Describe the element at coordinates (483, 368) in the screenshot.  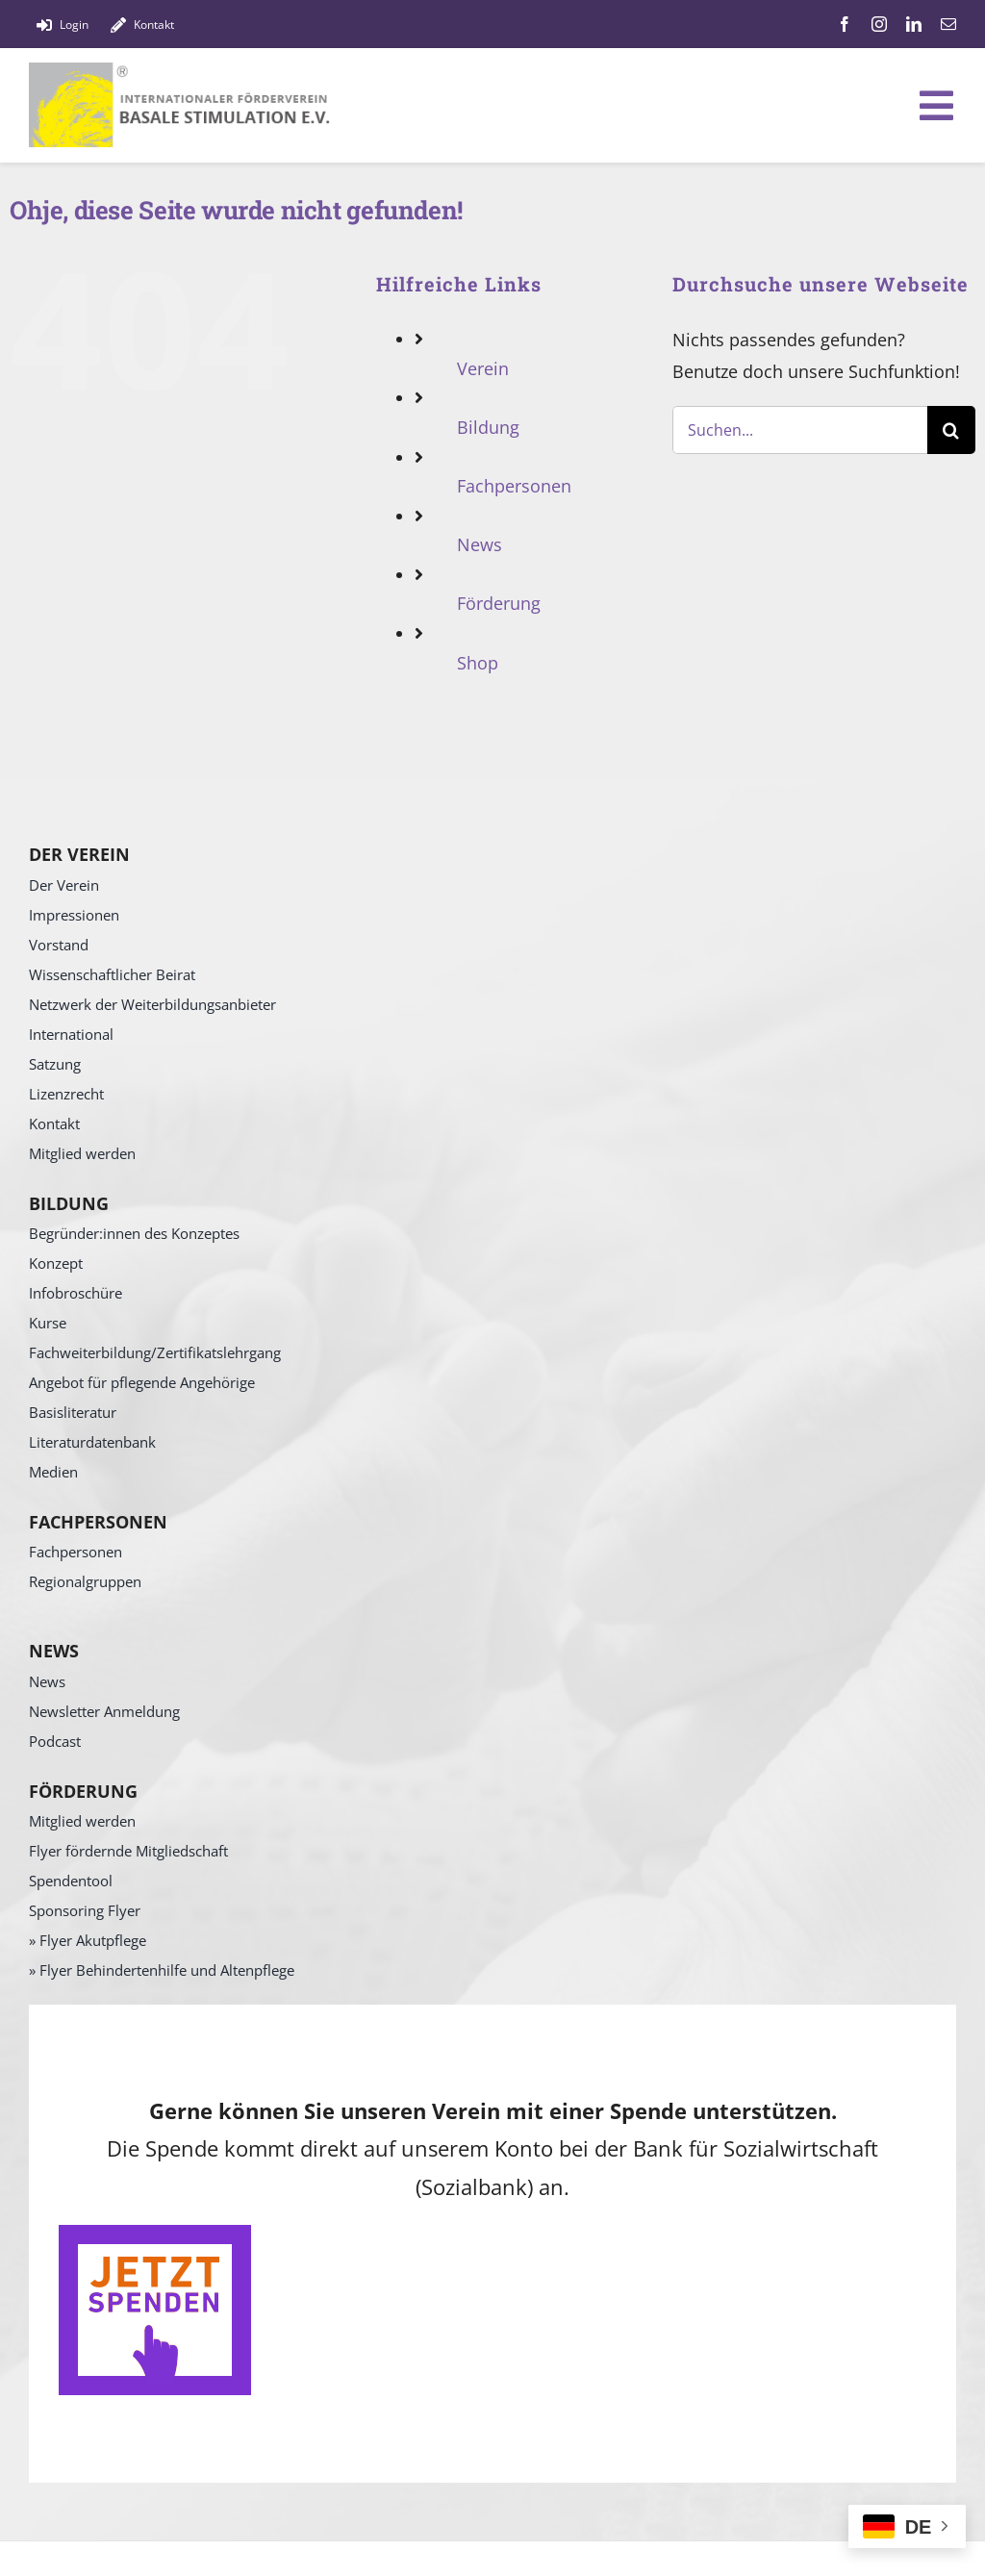
I see `Verein` at that location.